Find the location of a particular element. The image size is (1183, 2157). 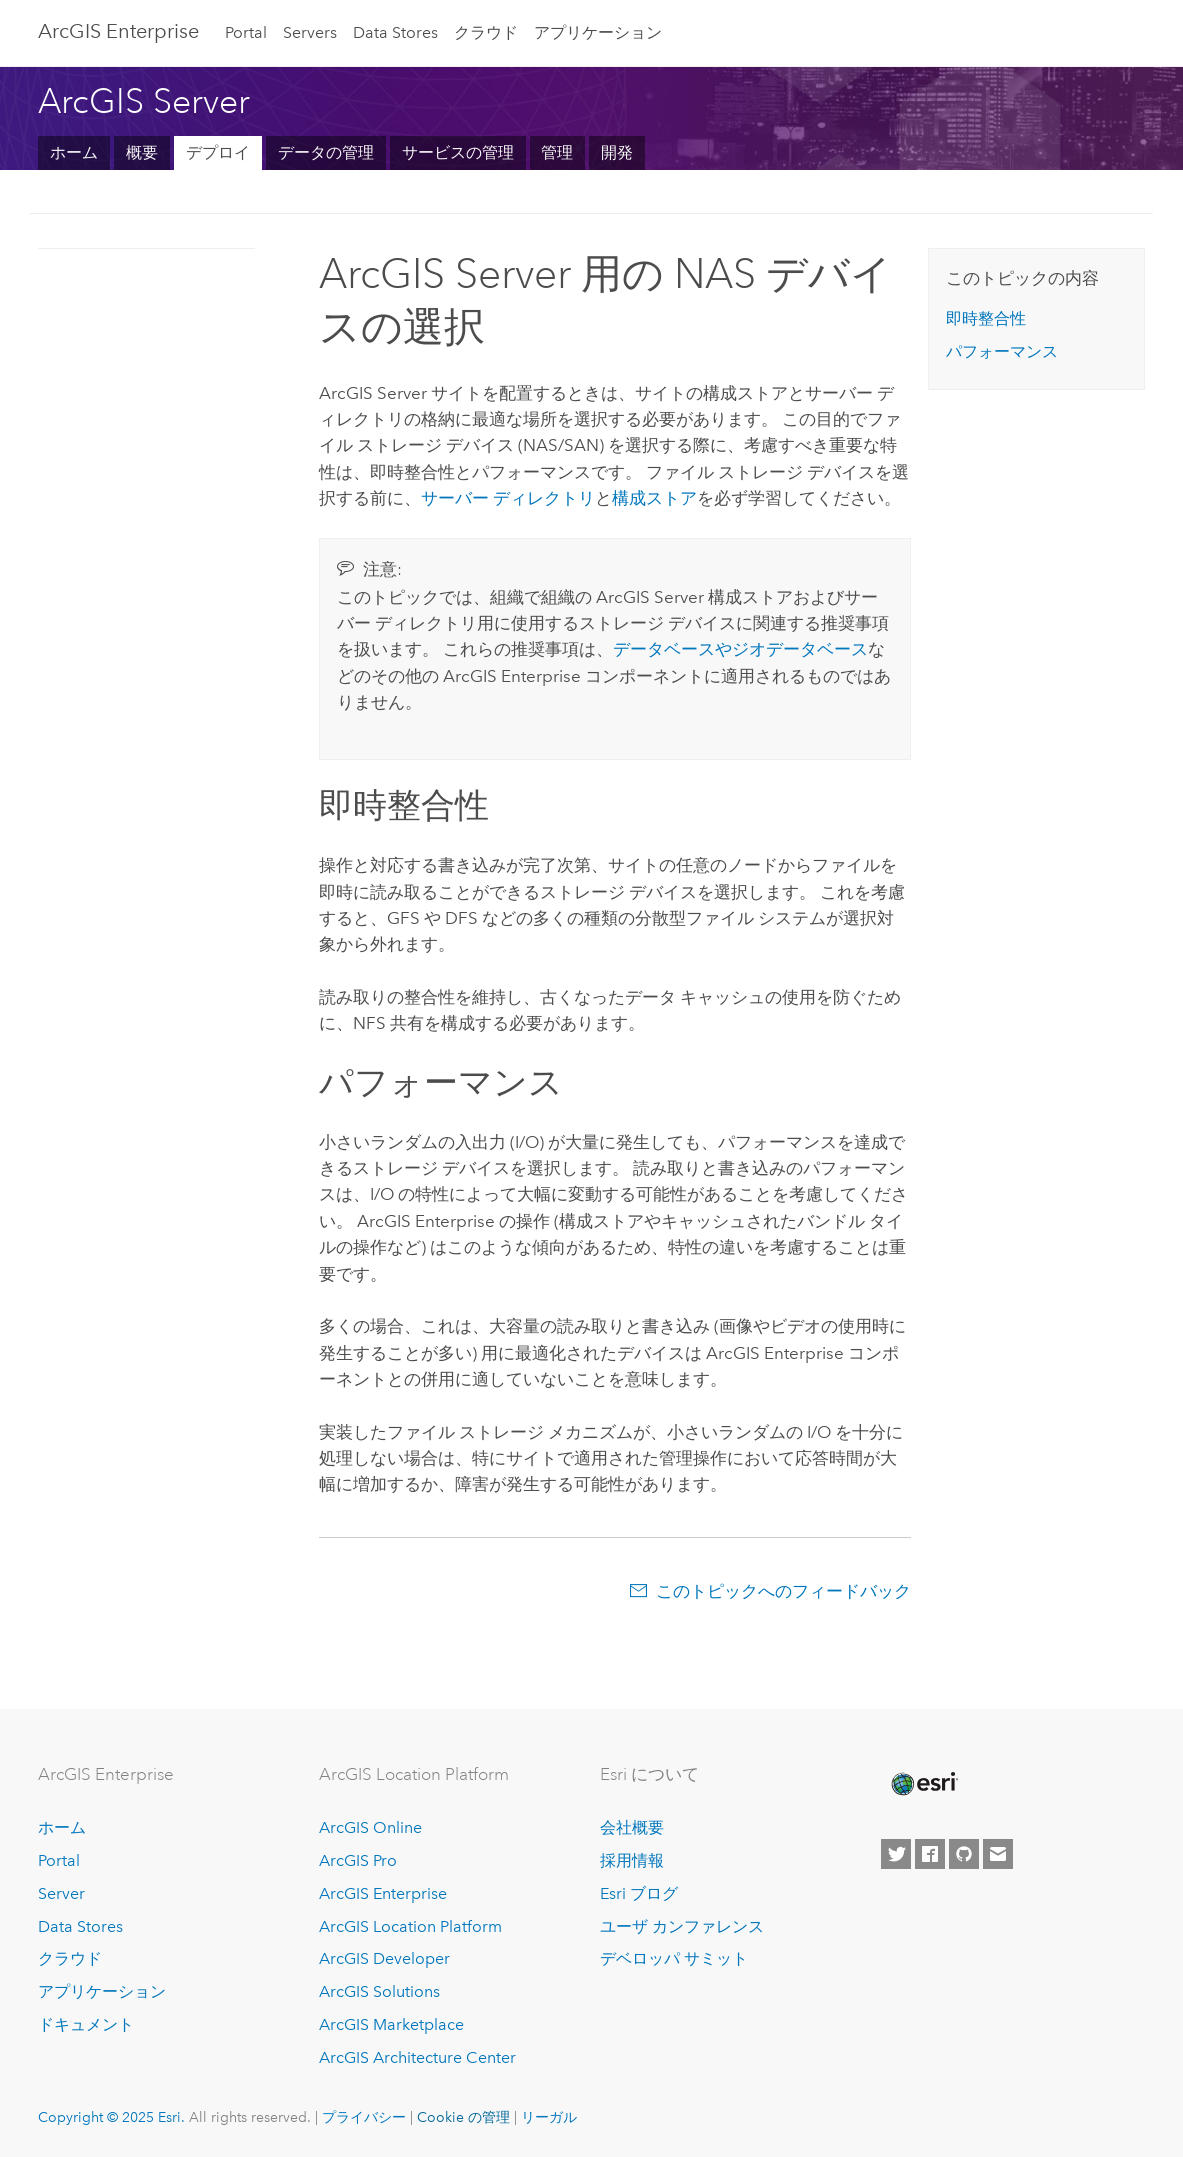

Portal is located at coordinates (246, 32).